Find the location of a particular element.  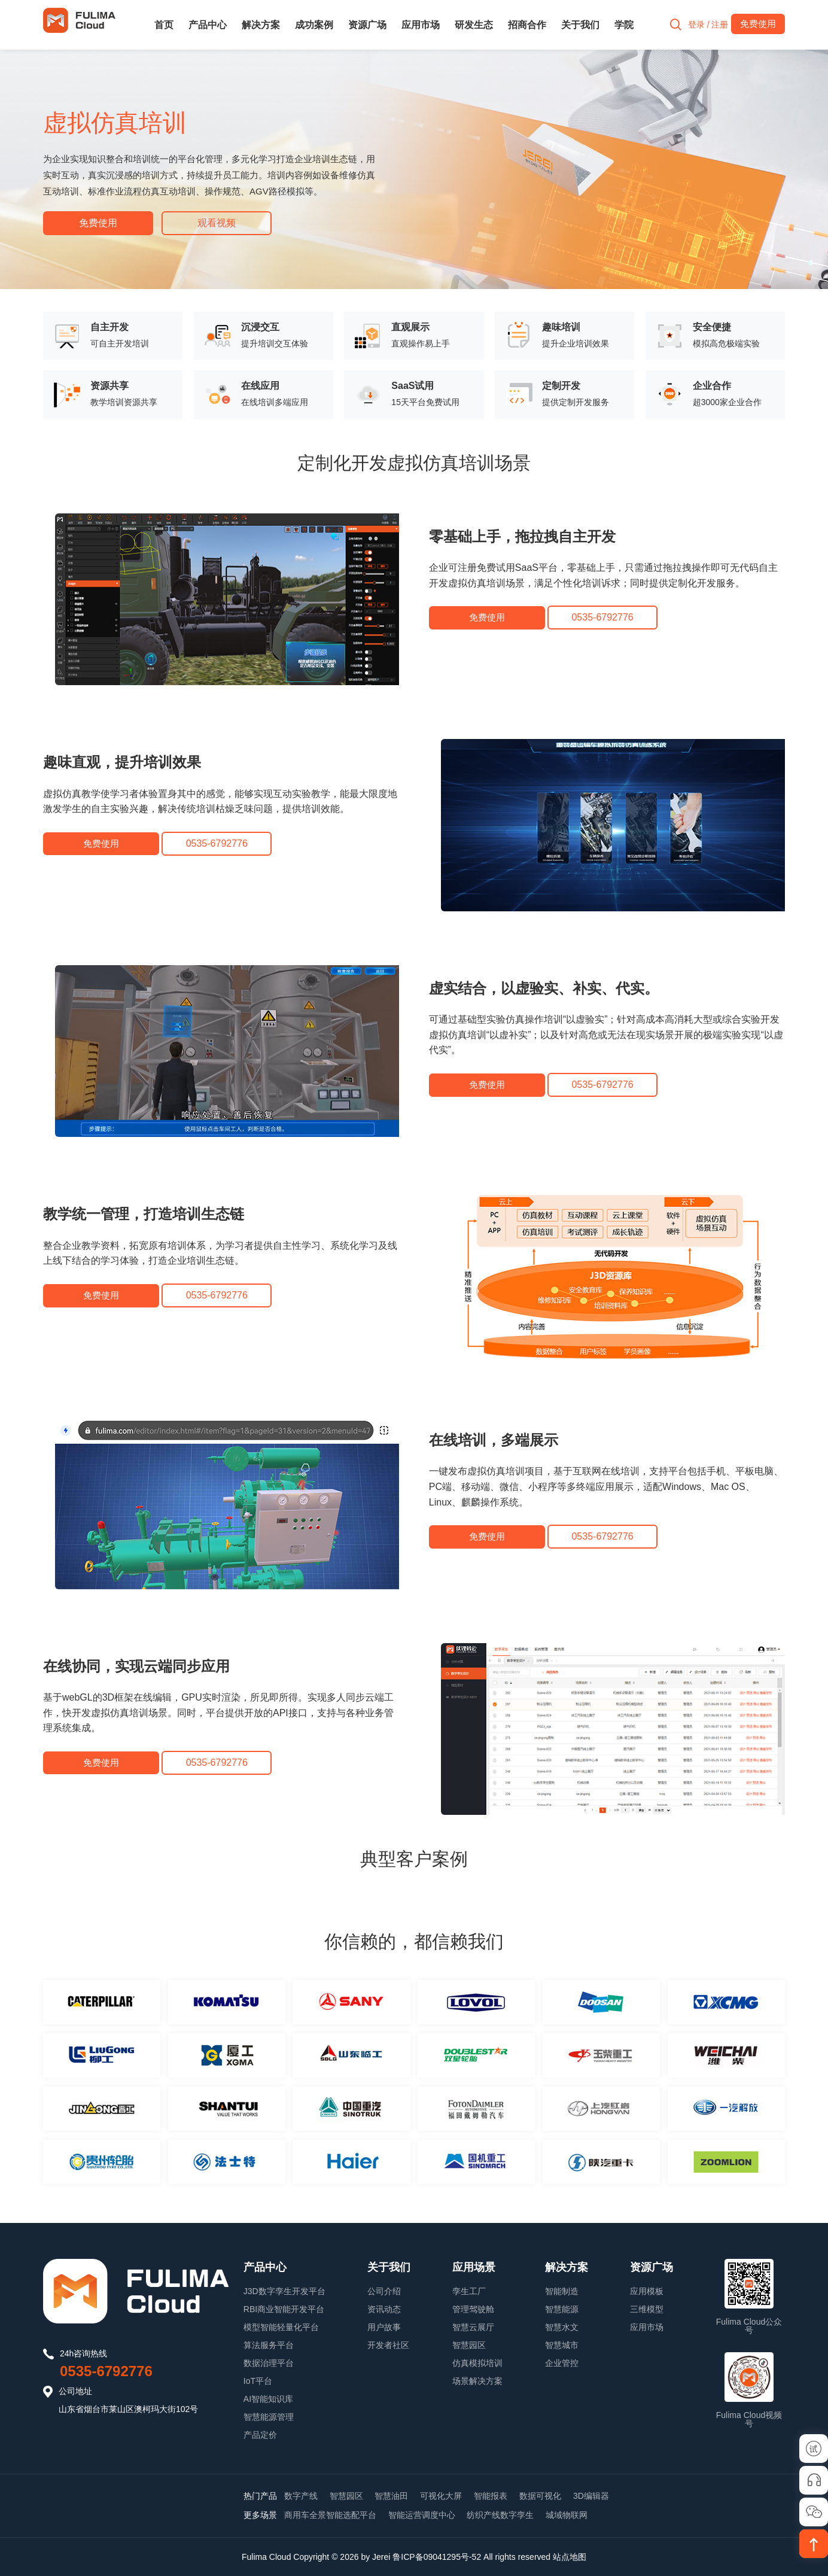

数据治理平台 is located at coordinates (268, 2362).